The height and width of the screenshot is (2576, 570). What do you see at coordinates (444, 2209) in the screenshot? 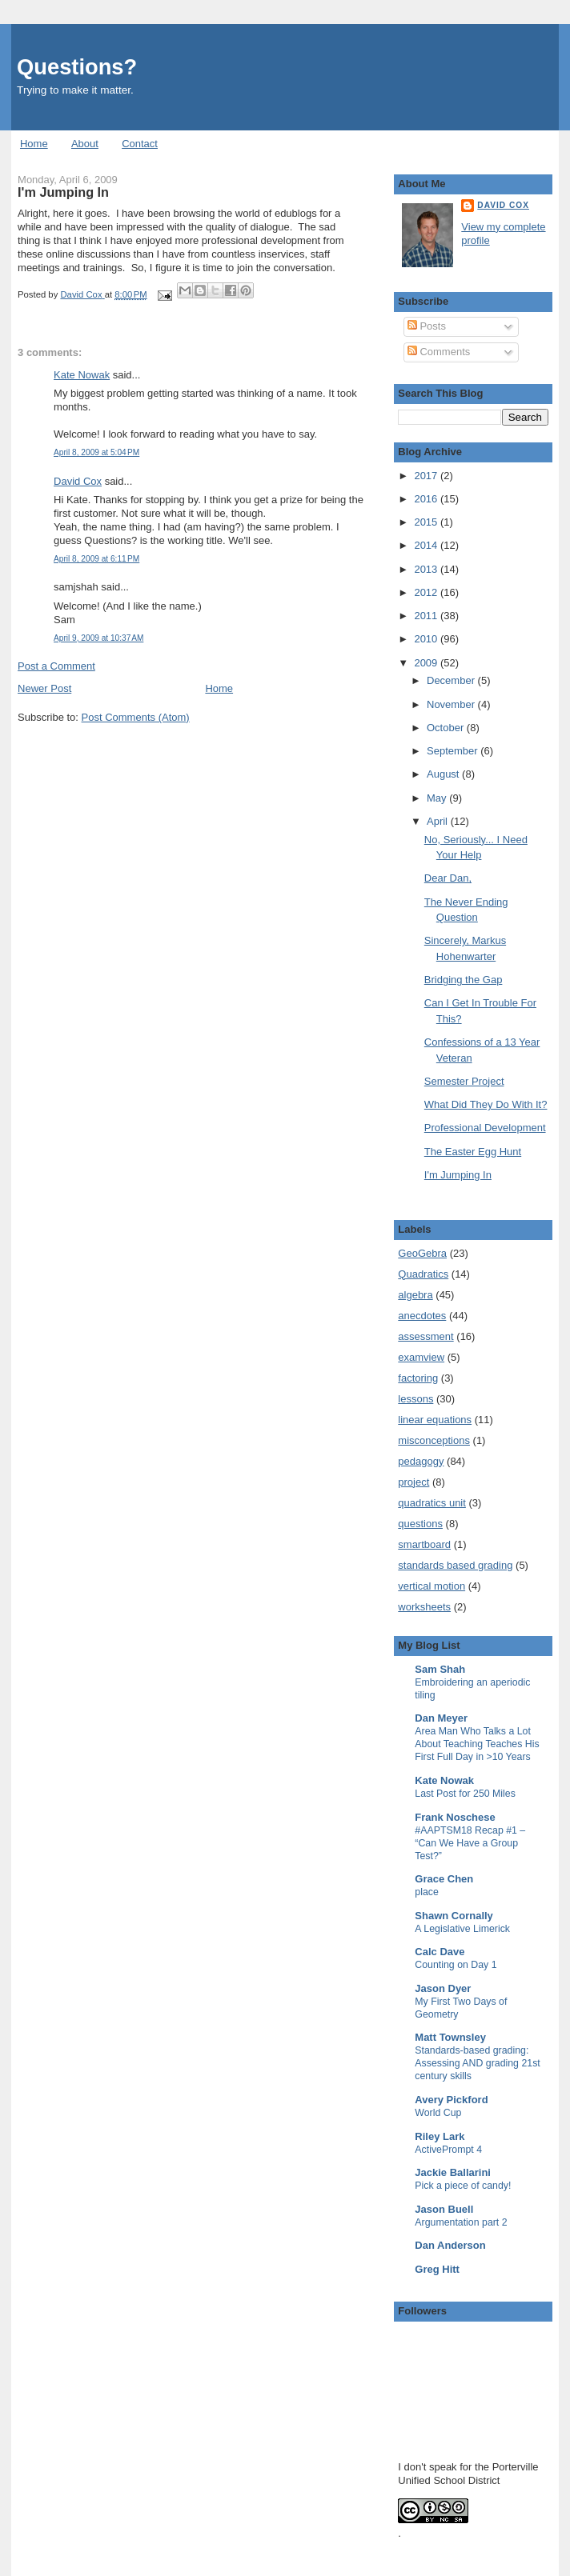
I see `Jason Buell` at bounding box center [444, 2209].